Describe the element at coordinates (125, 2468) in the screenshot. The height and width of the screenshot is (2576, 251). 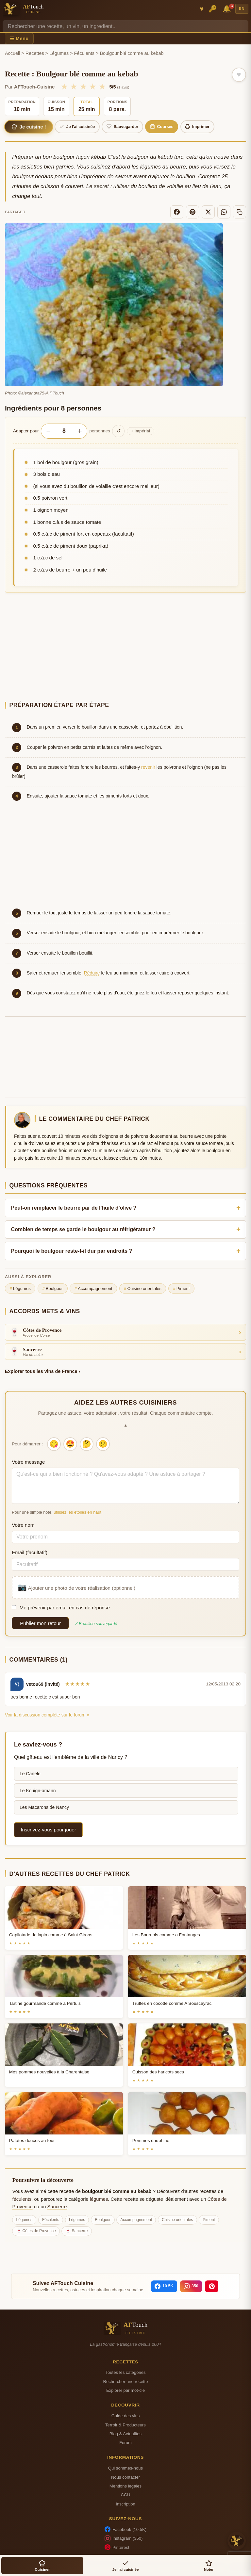
I see `Qui sommes-nous` at that location.